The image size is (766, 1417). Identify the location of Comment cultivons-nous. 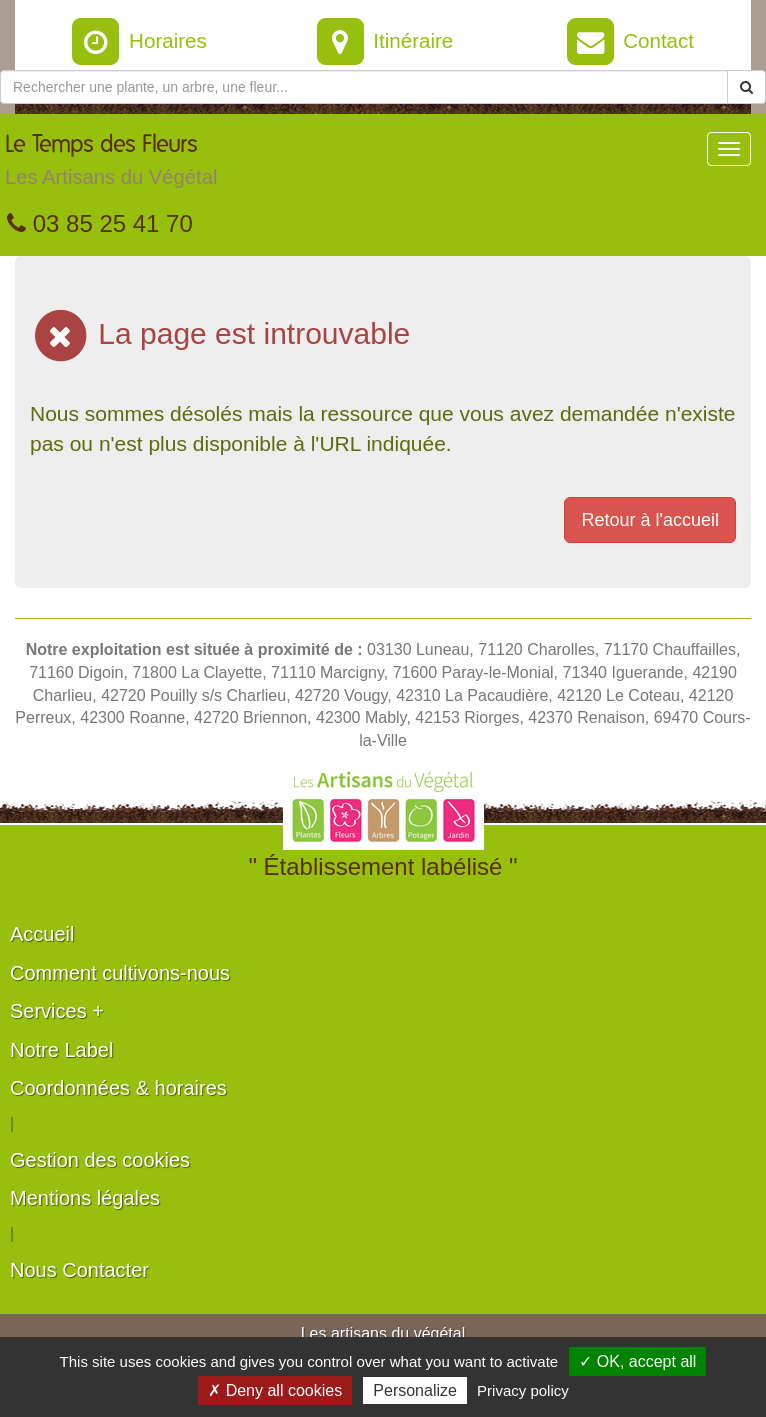
(120, 973).